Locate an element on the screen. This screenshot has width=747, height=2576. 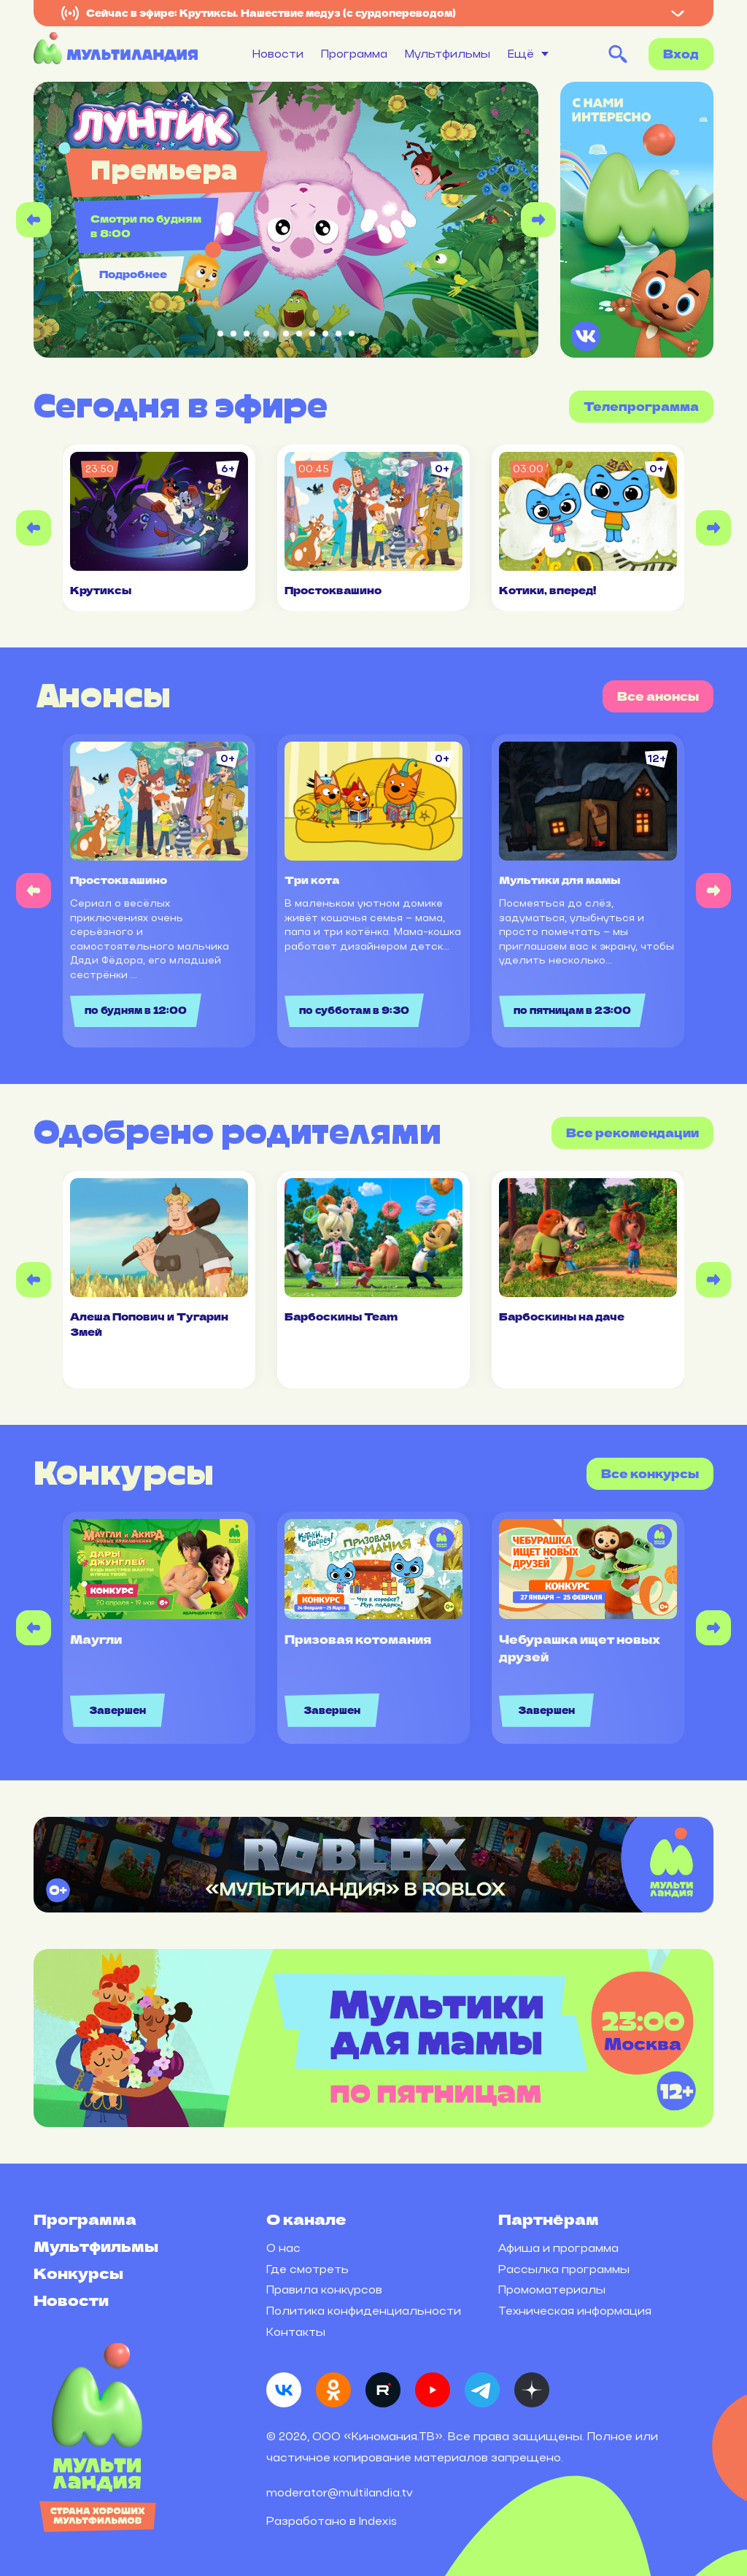
Конкурсы is located at coordinates (78, 2272).